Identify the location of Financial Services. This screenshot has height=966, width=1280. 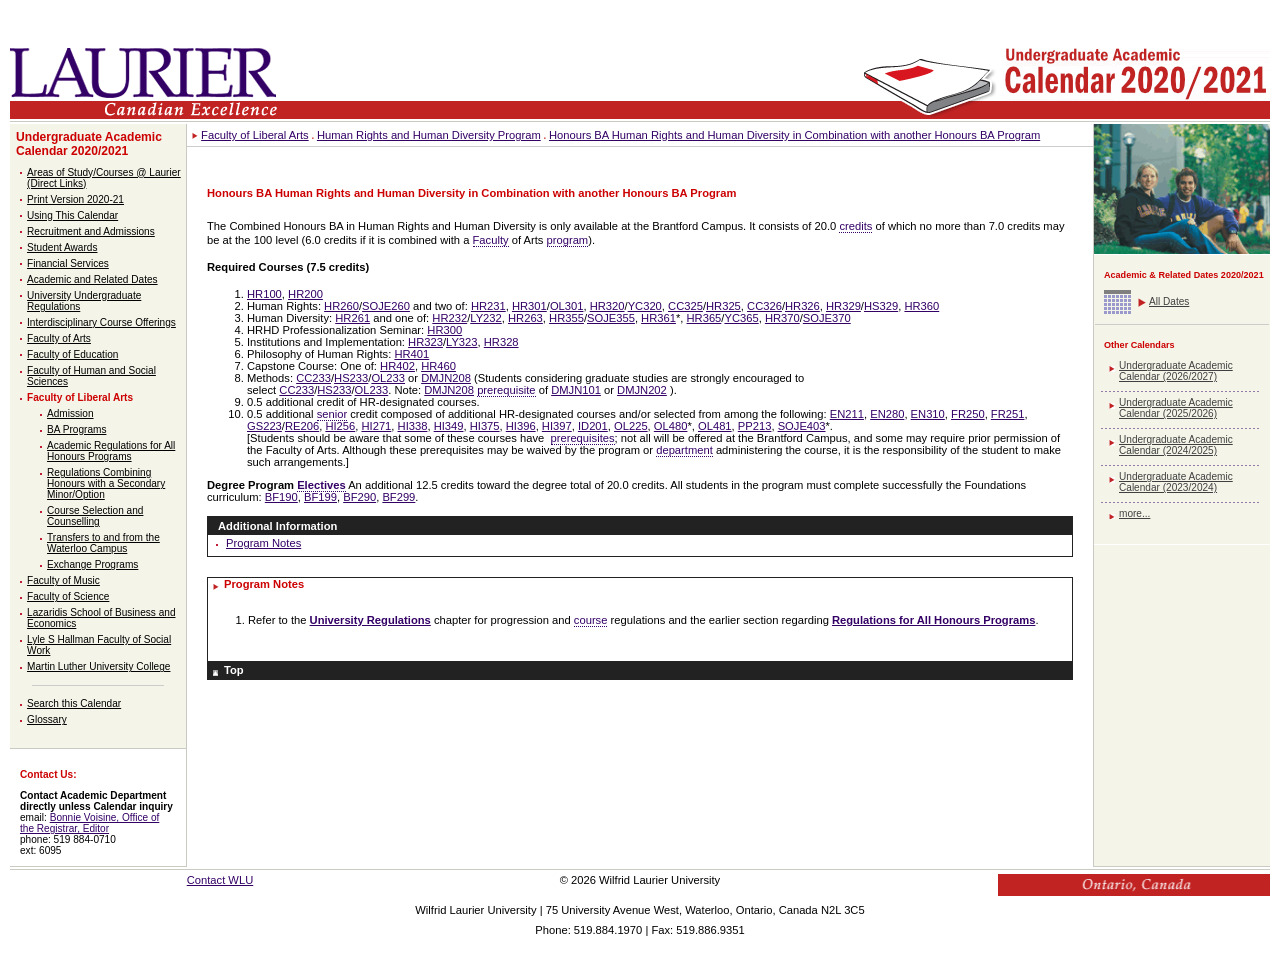
(68, 263).